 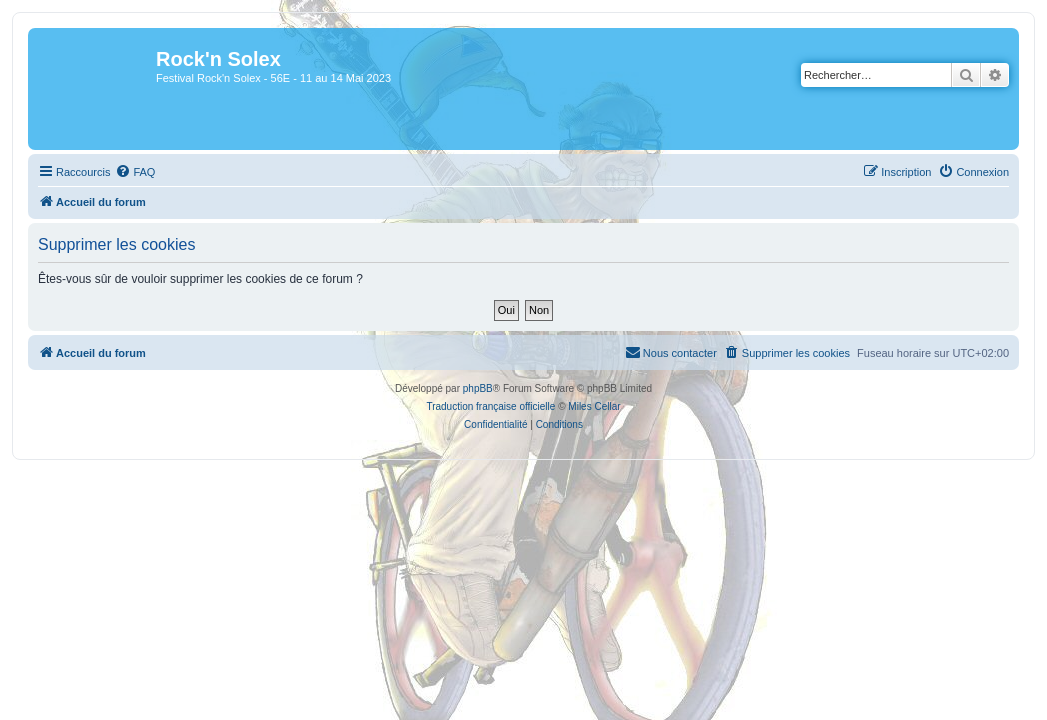 What do you see at coordinates (490, 406) in the screenshot?
I see `Traduction française officielle` at bounding box center [490, 406].